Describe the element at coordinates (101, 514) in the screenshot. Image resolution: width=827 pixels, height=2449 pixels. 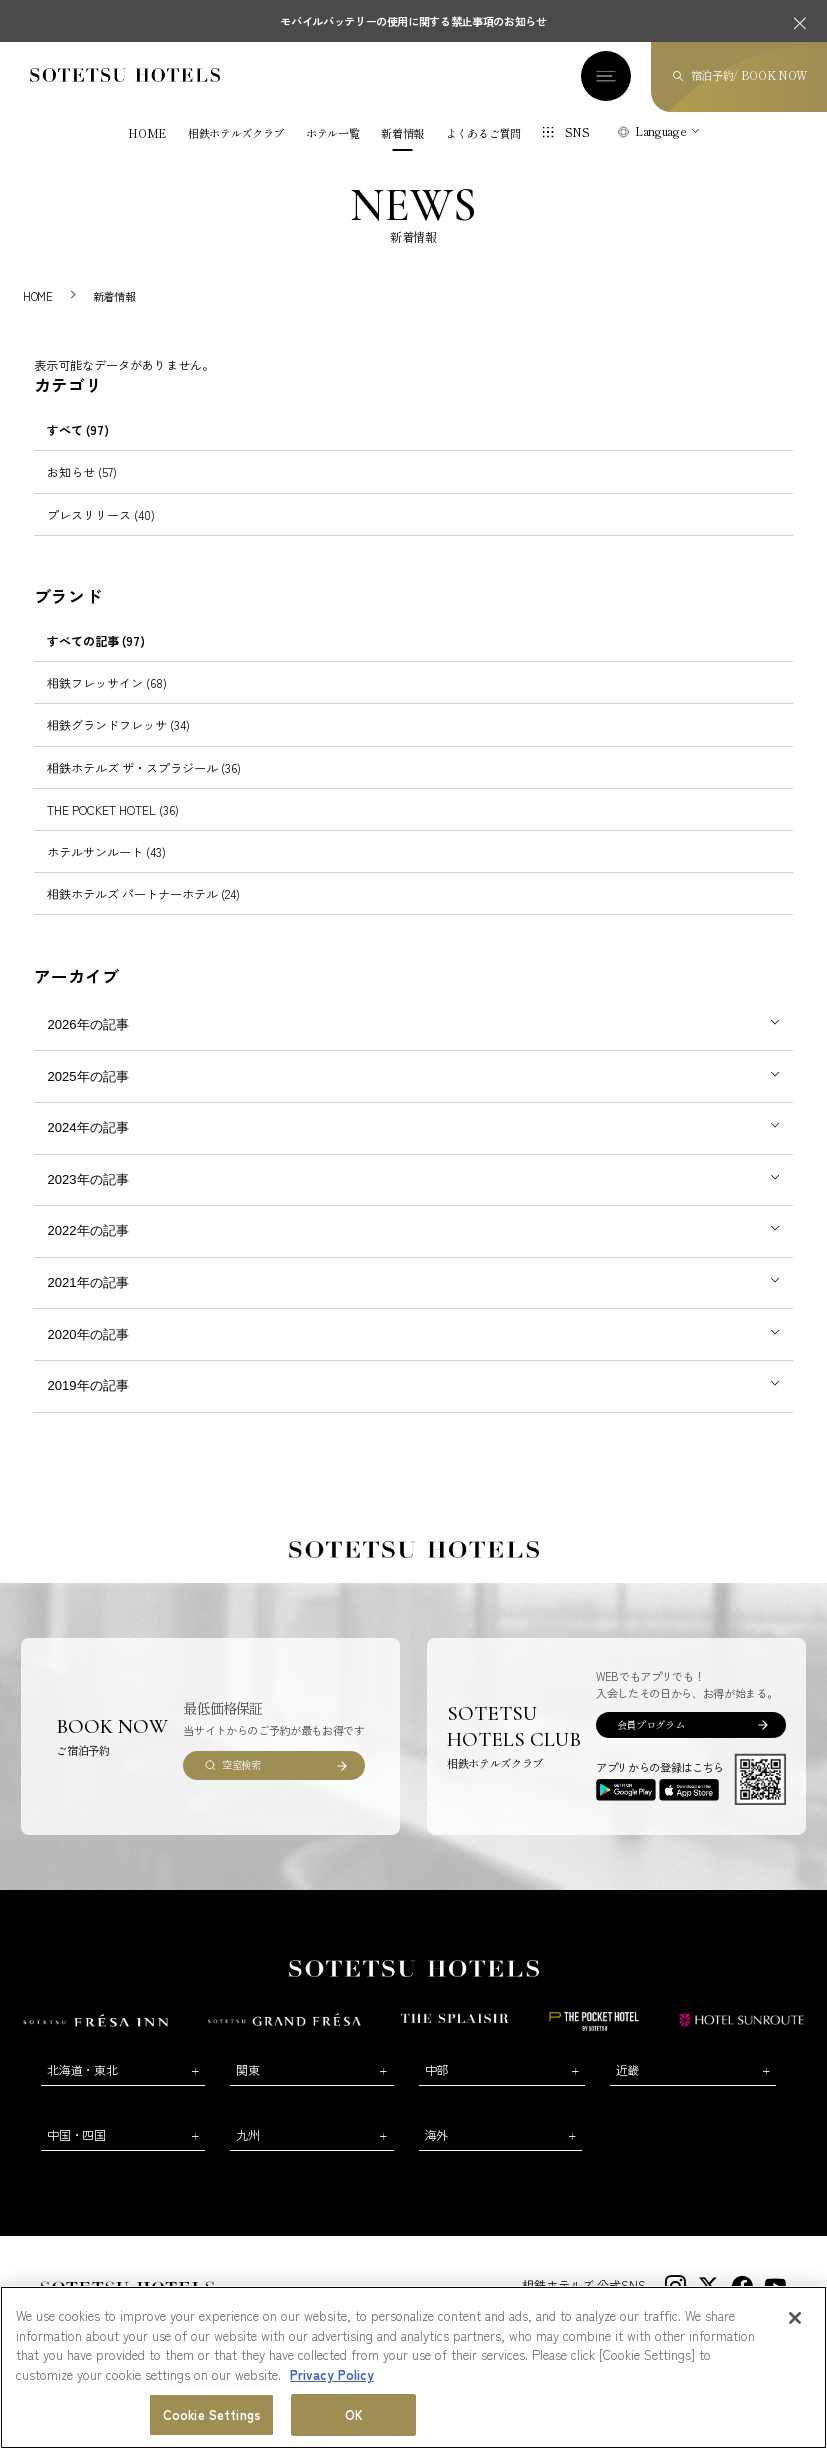
I see `プレスリリース (40)` at that location.